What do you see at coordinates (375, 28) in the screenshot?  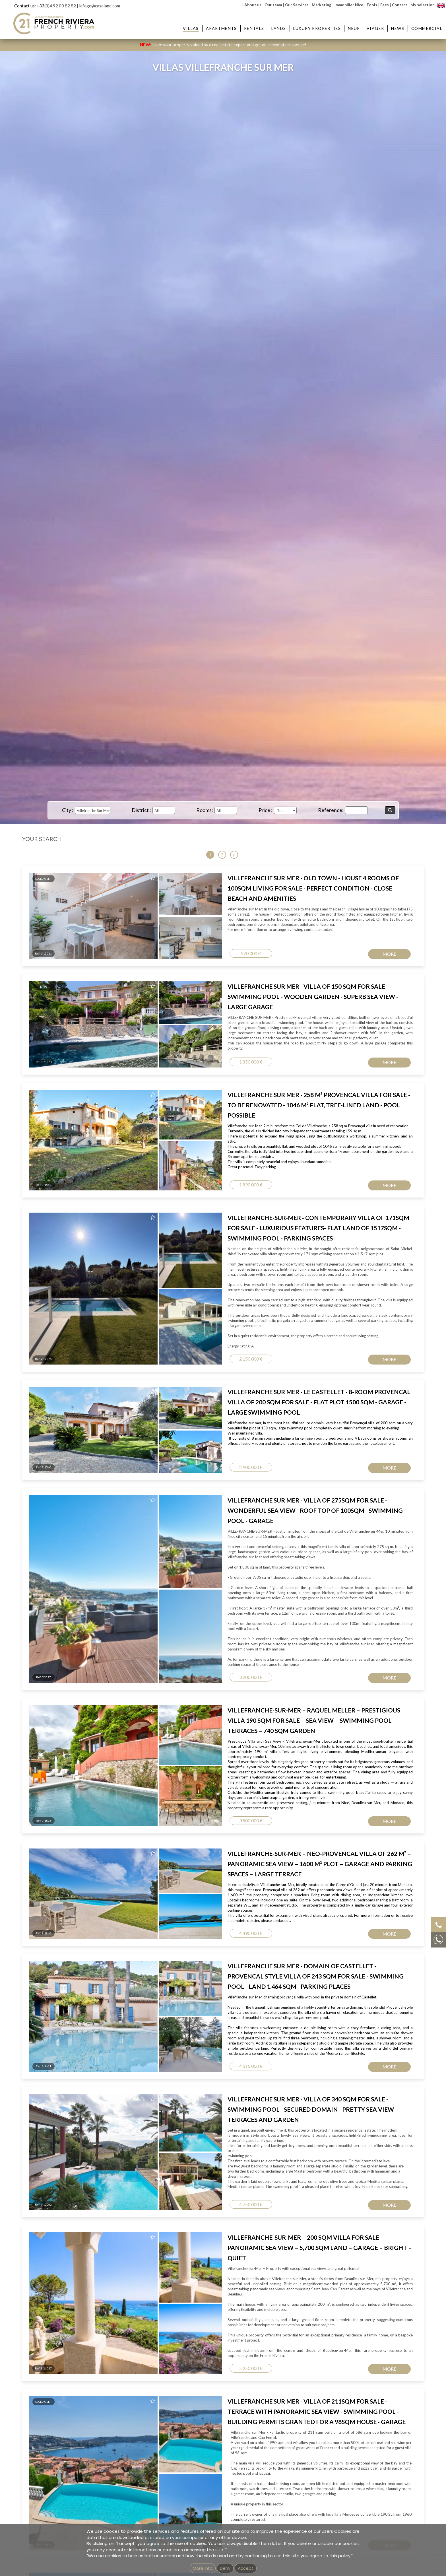 I see `Viager` at bounding box center [375, 28].